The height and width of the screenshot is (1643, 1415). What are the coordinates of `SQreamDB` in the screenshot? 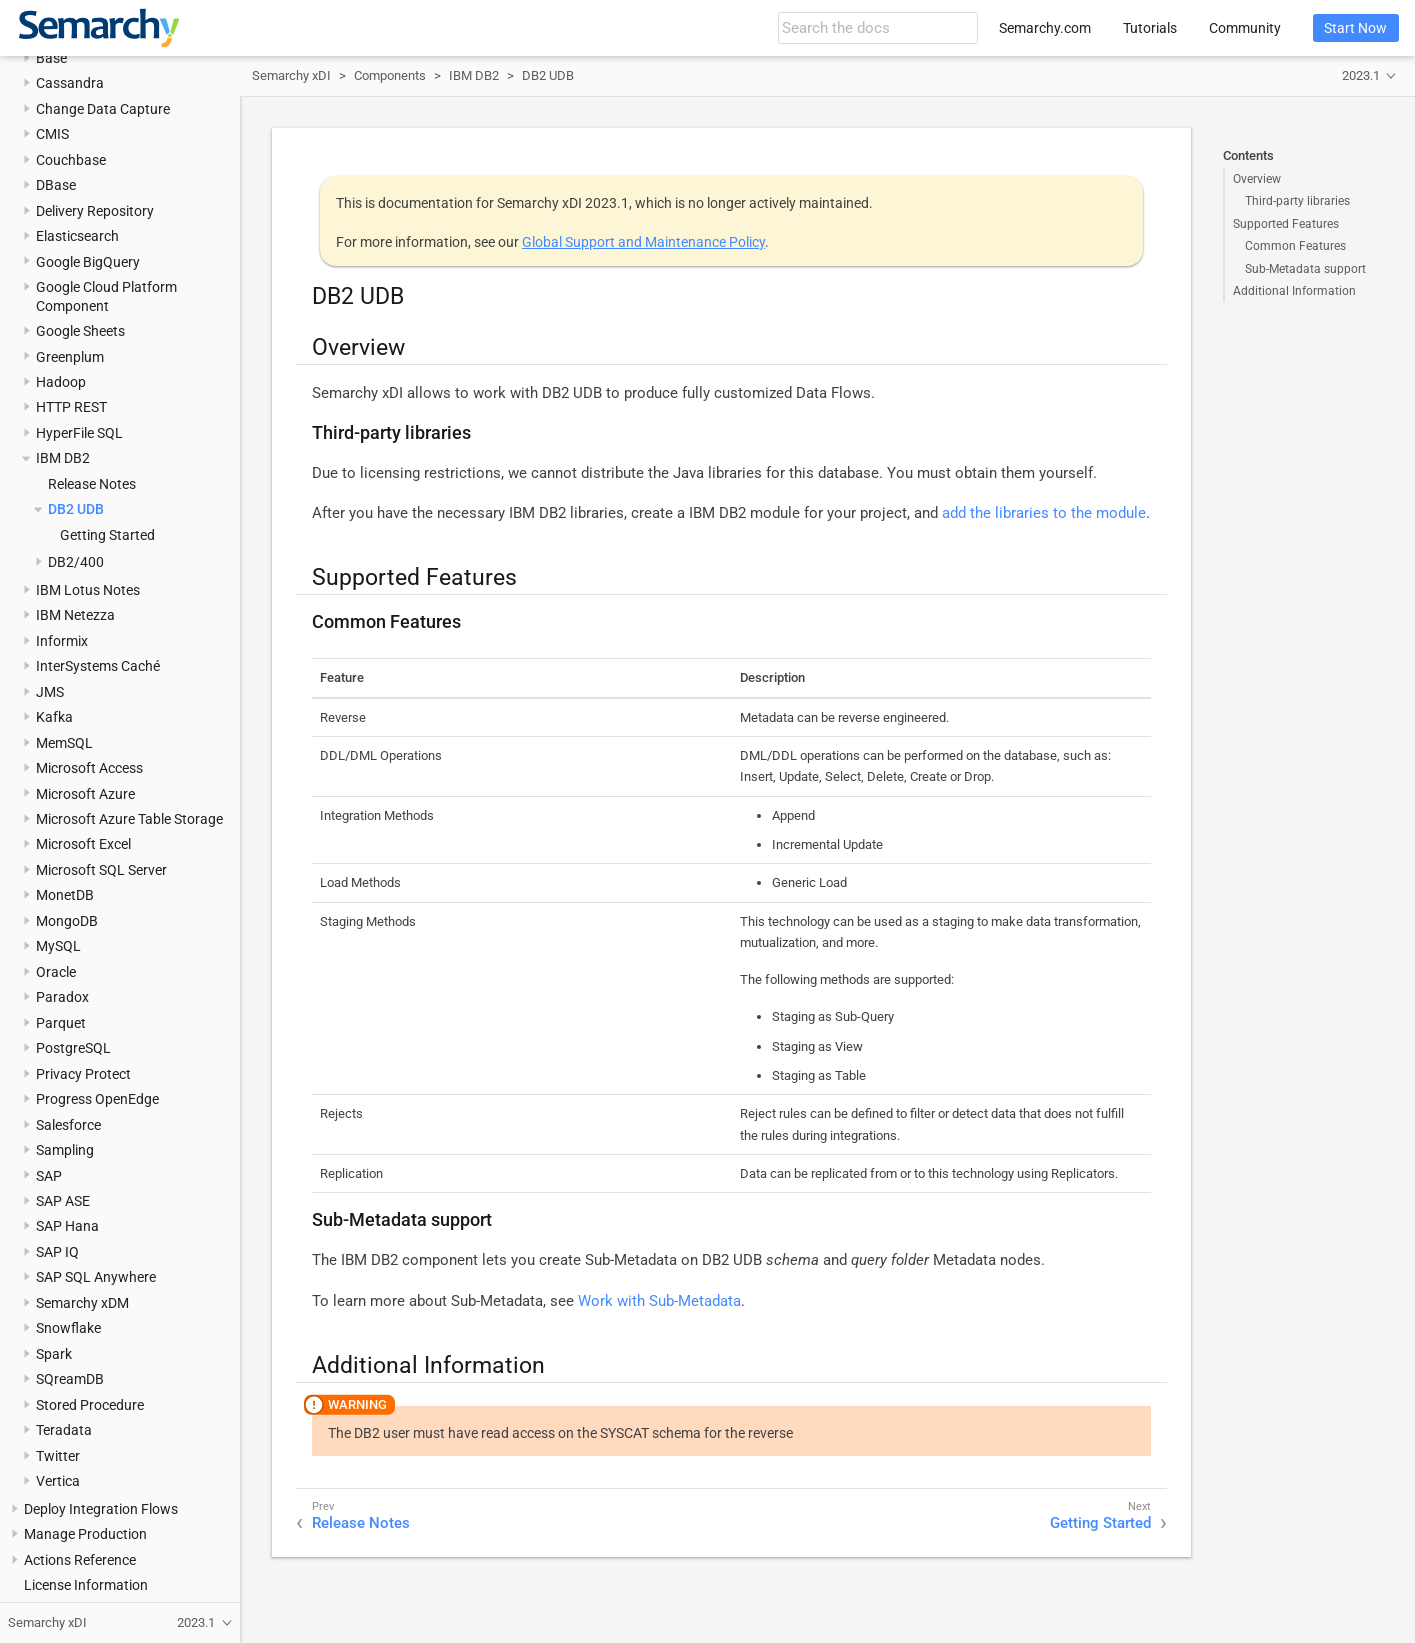 It's located at (70, 1379).